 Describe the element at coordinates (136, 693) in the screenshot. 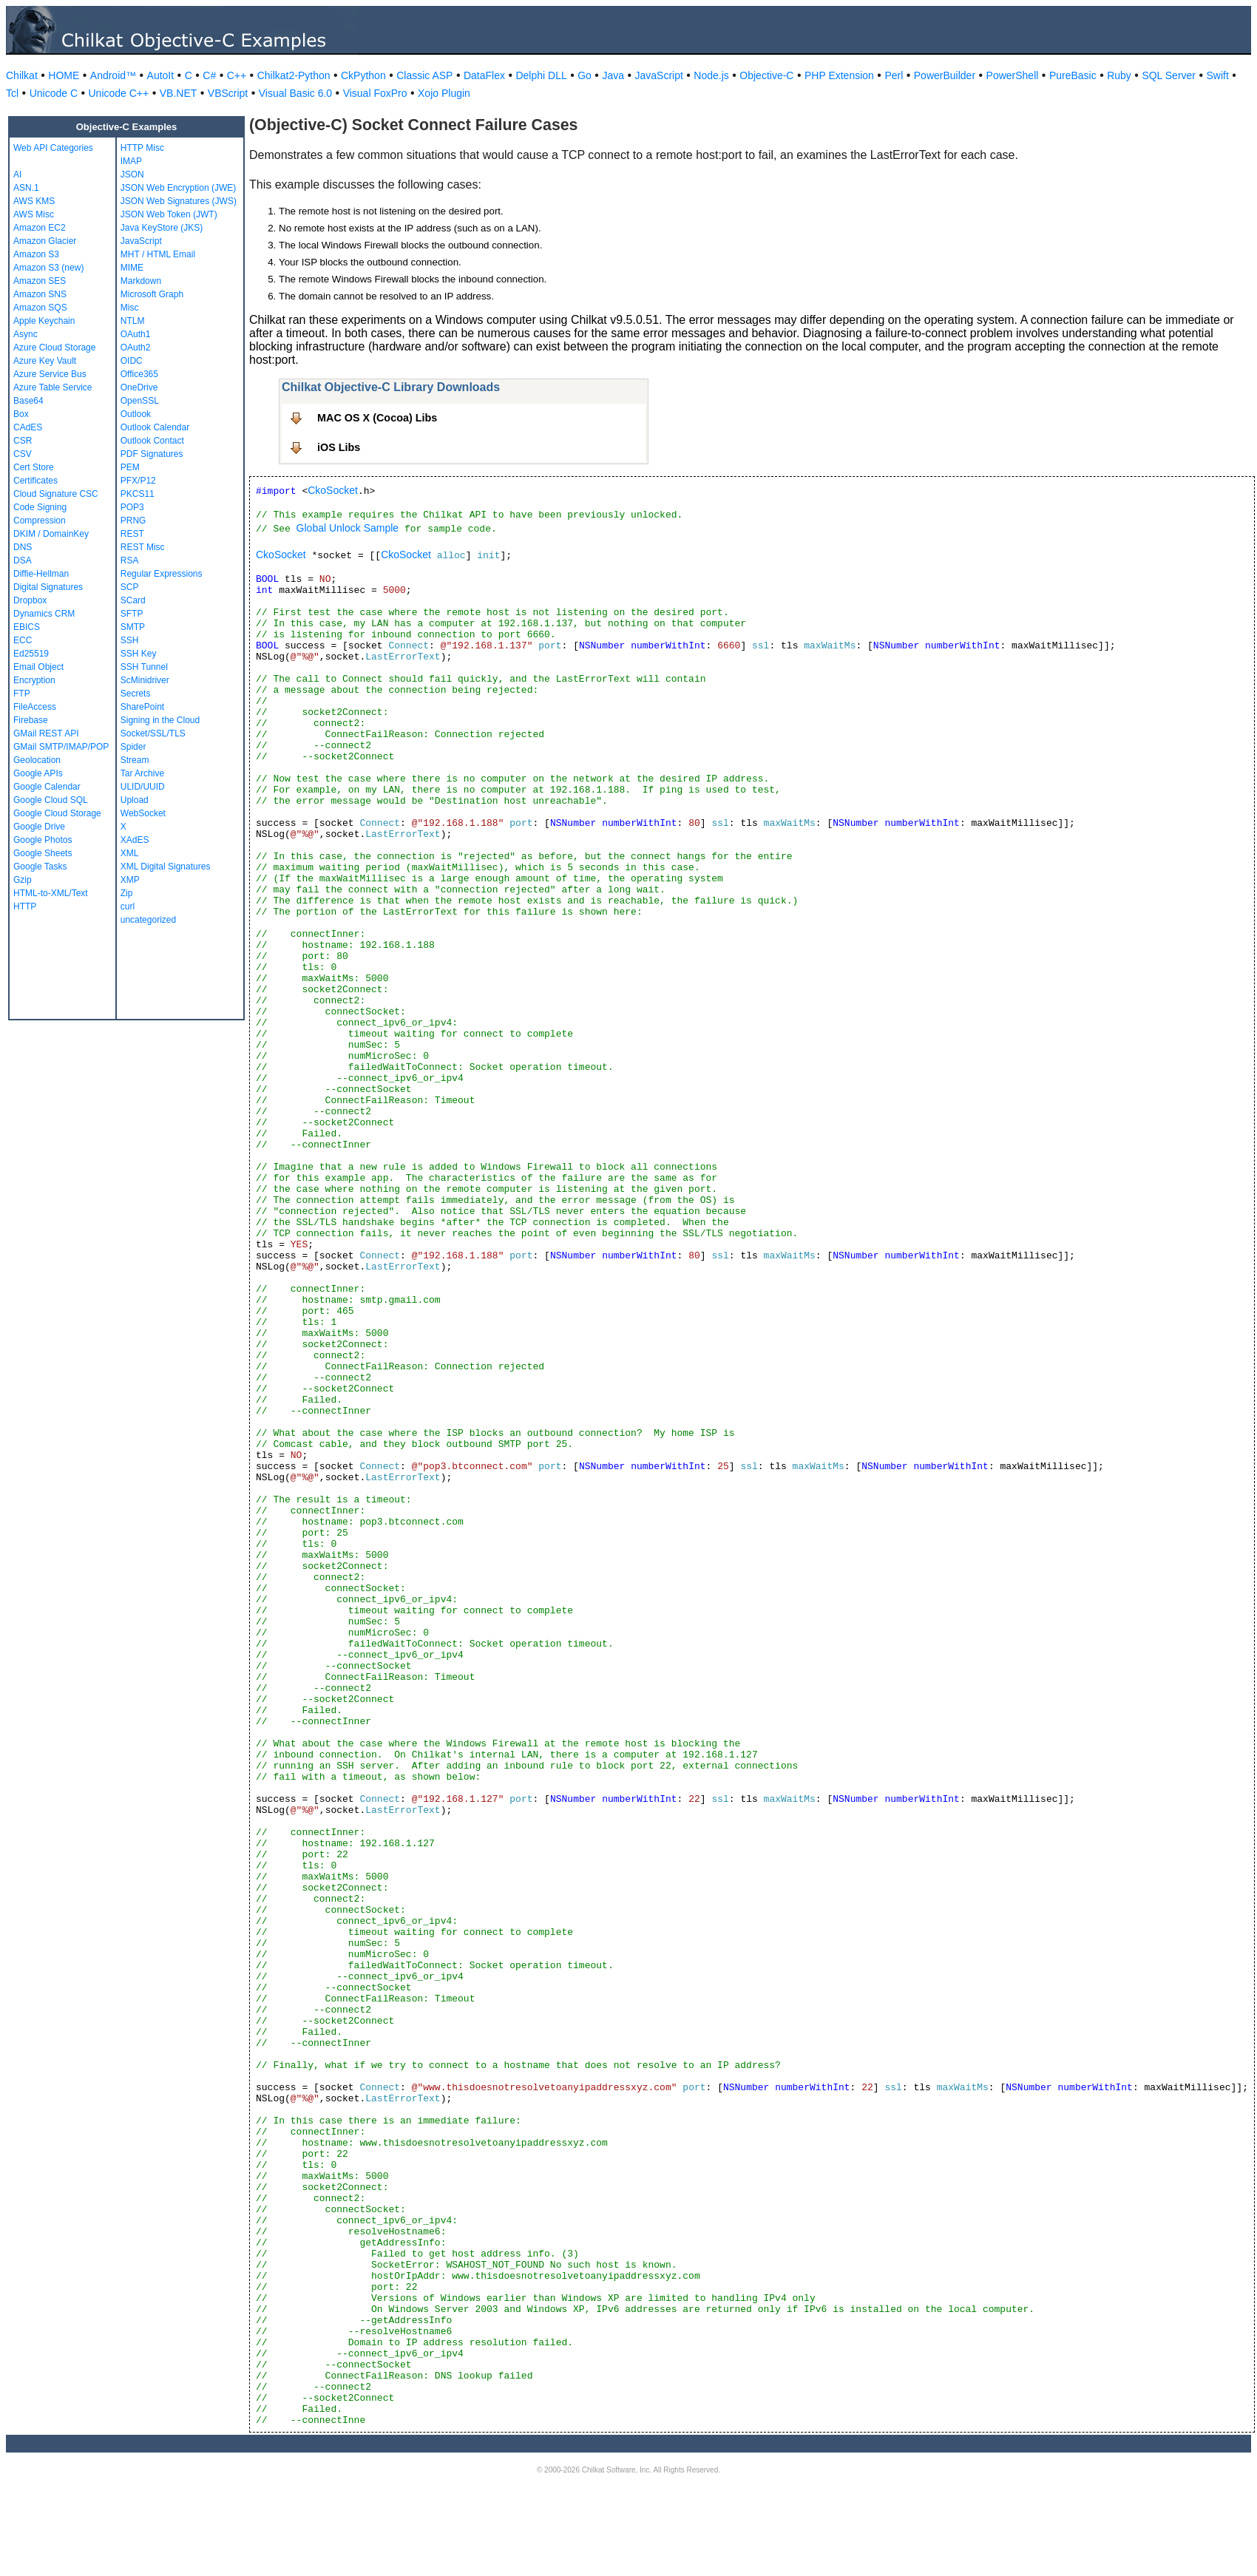

I see `Secrets` at that location.